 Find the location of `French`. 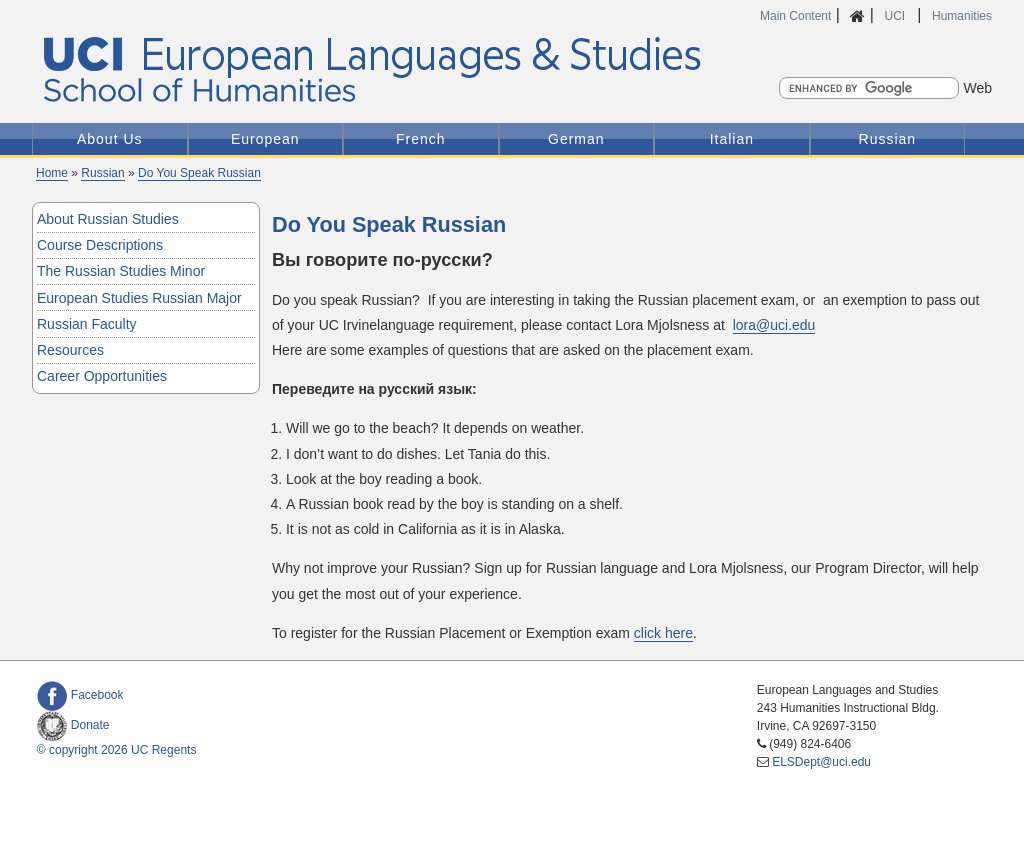

French is located at coordinates (421, 139).